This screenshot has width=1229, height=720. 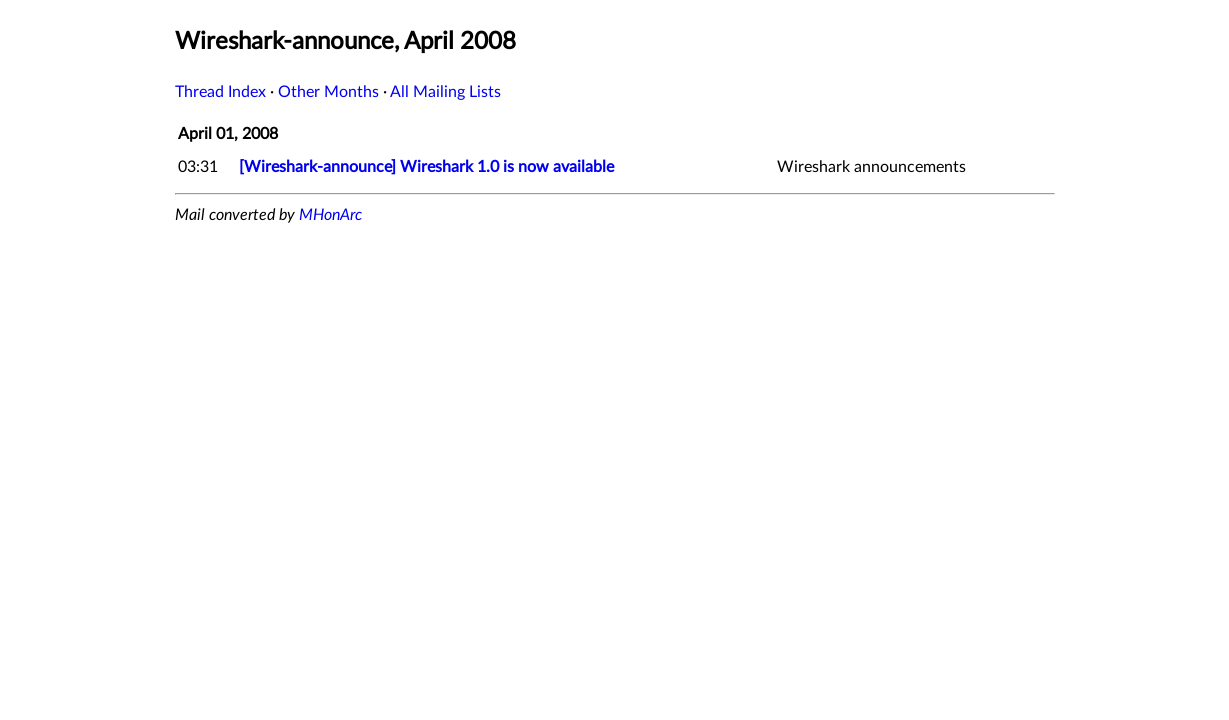 What do you see at coordinates (330, 215) in the screenshot?
I see `MHonArc` at bounding box center [330, 215].